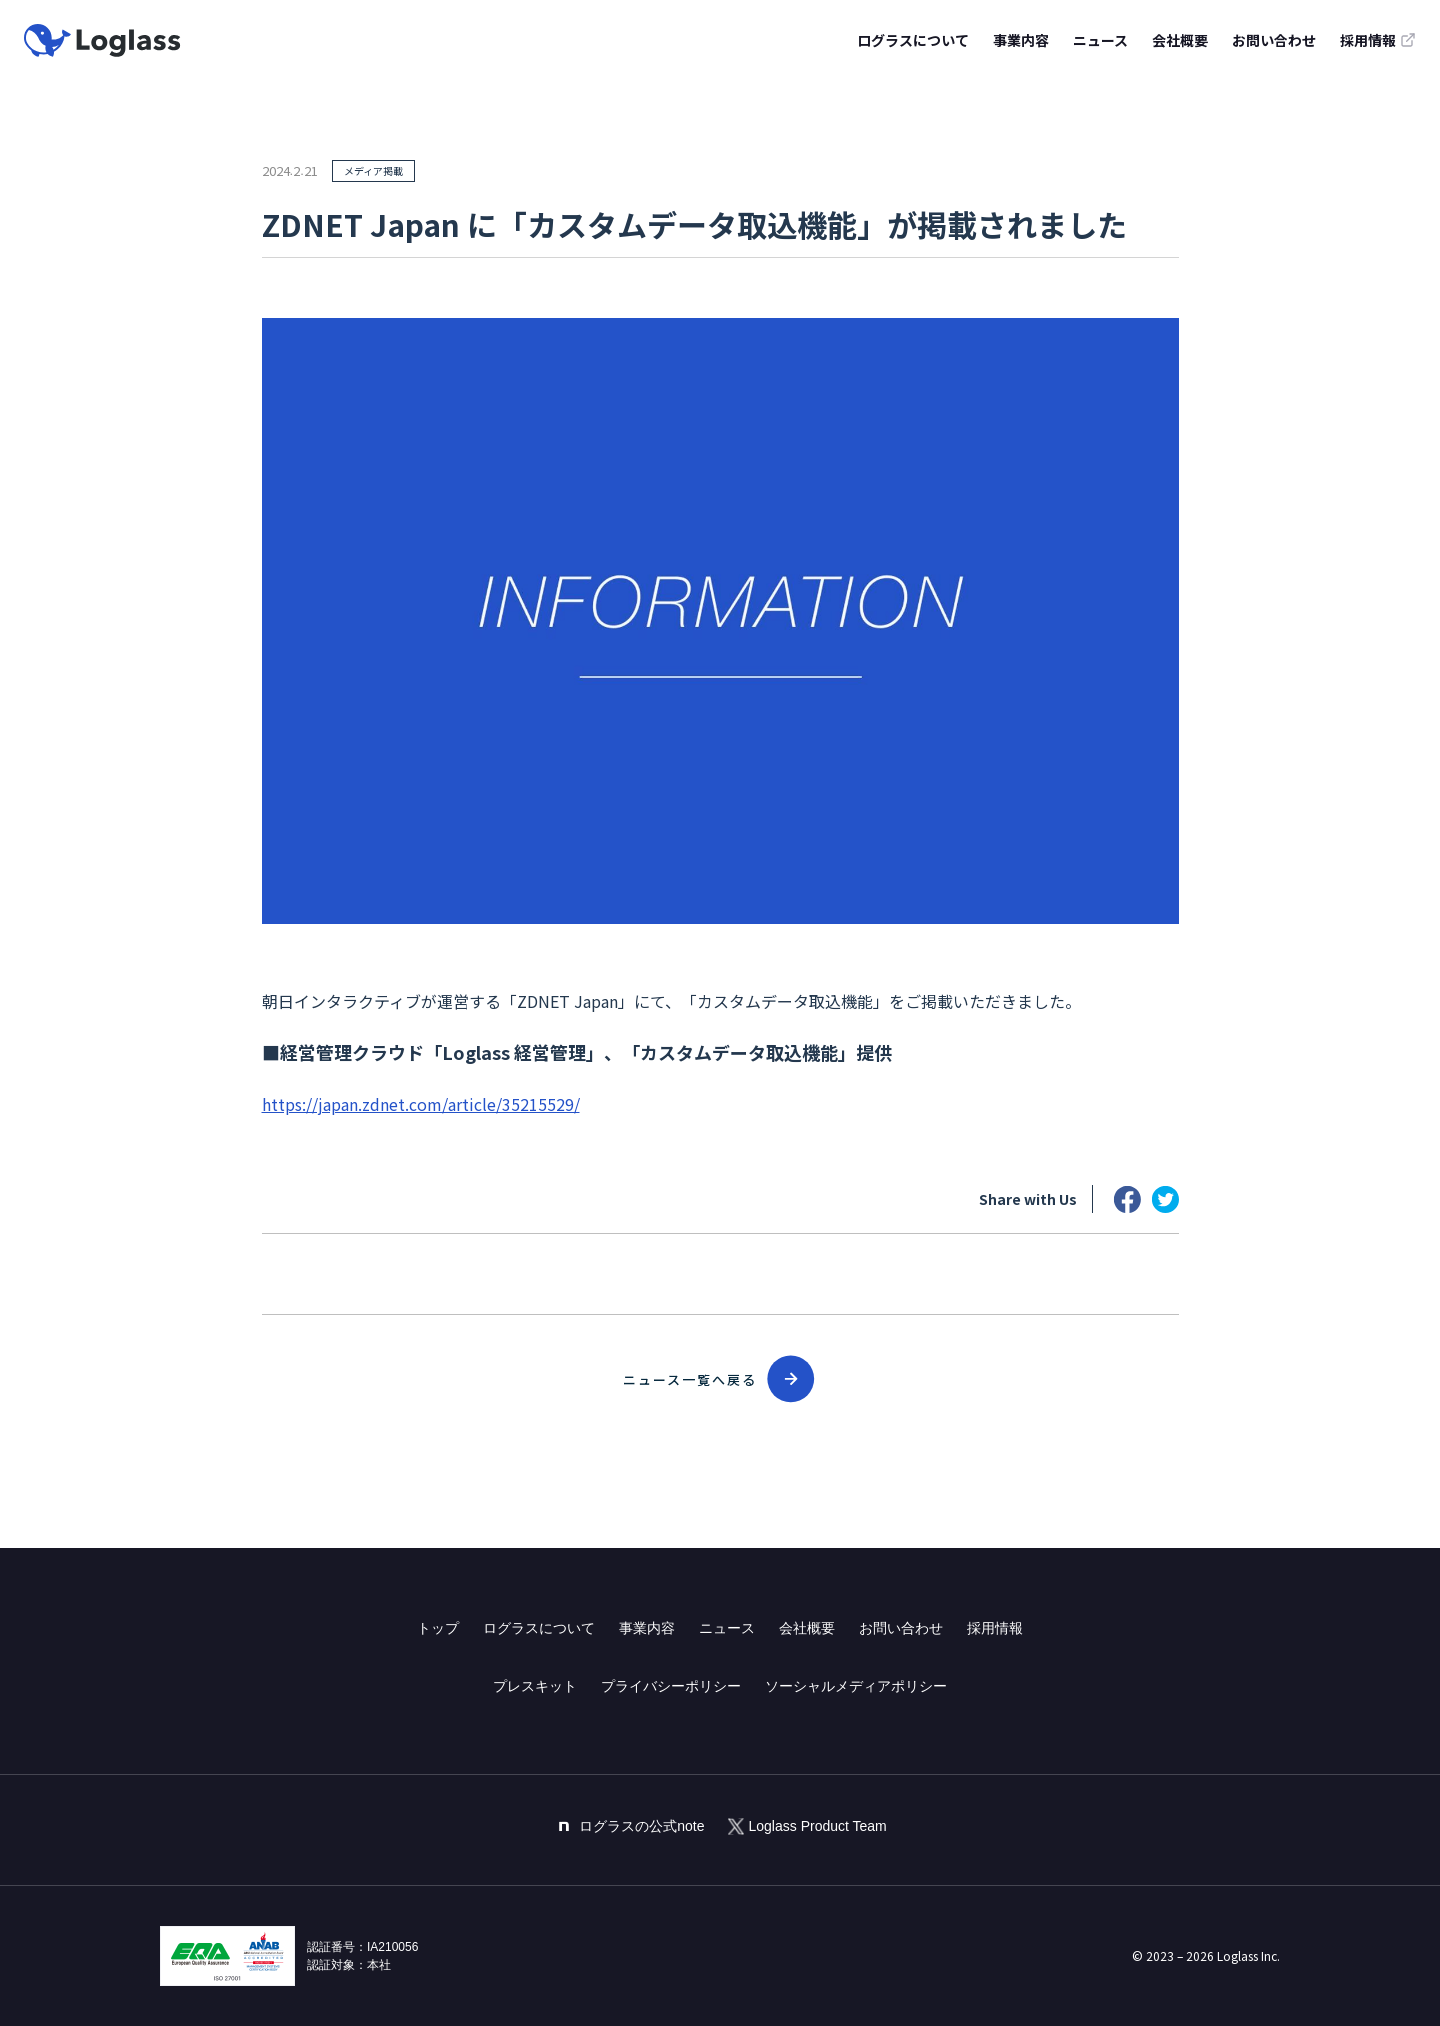 This screenshot has width=1440, height=2026. What do you see at coordinates (913, 40) in the screenshot?
I see `ログラスについて` at bounding box center [913, 40].